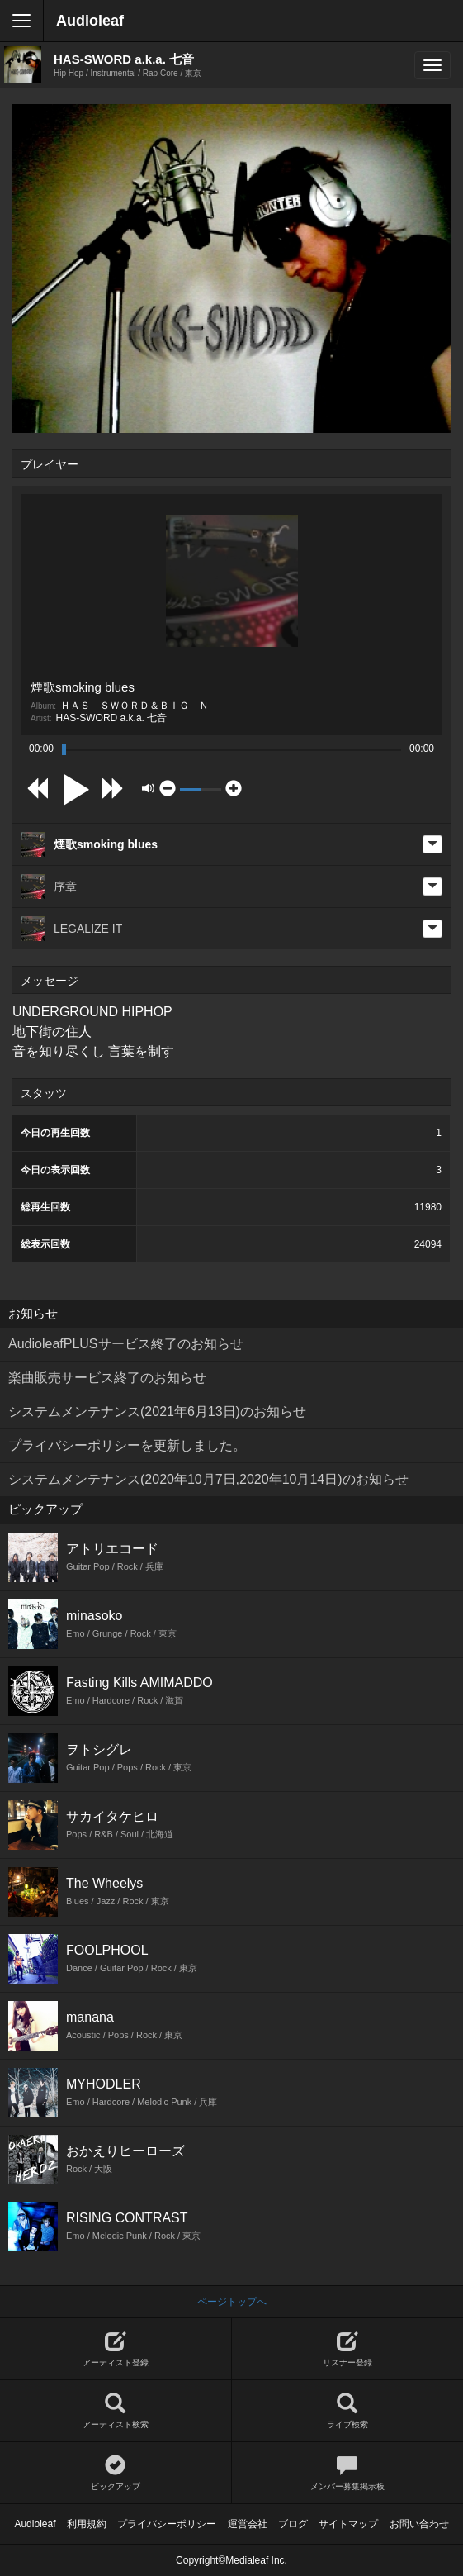  I want to click on ブログ, so click(293, 2524).